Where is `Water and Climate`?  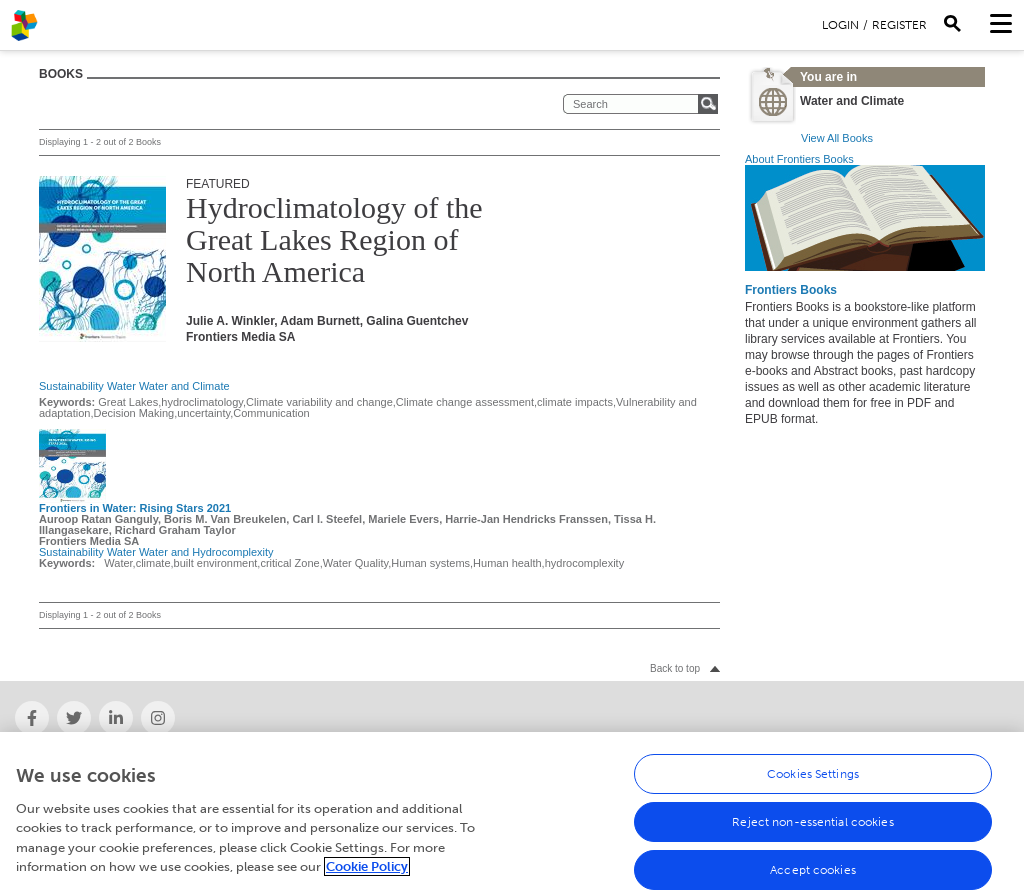 Water and Climate is located at coordinates (184, 386).